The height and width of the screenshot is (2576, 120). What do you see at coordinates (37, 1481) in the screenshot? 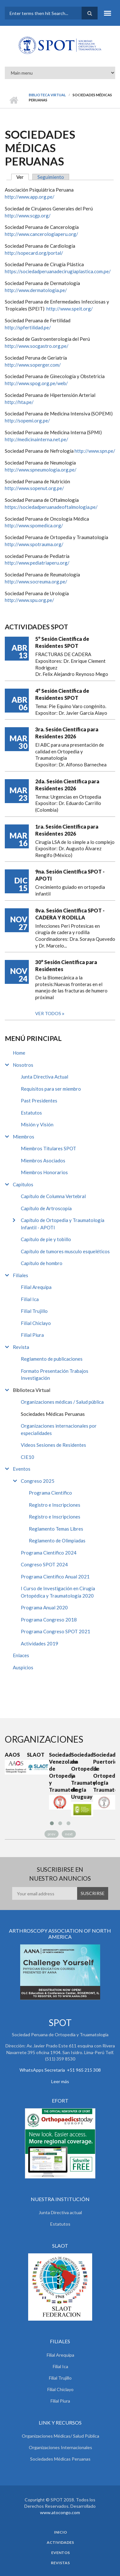
I see `Congreso 2025` at bounding box center [37, 1481].